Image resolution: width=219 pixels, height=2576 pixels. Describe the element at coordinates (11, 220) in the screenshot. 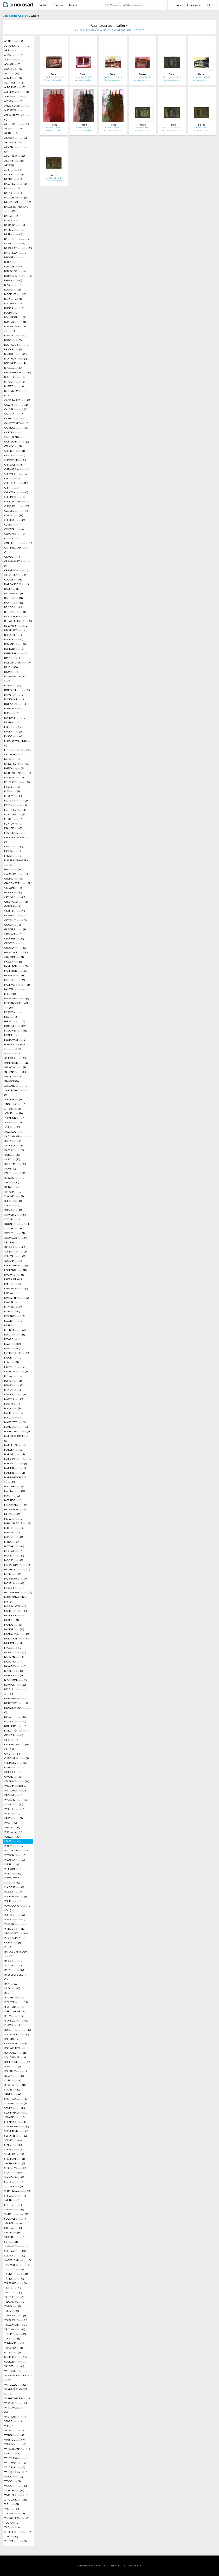

I see `BANKSY (20)` at that location.